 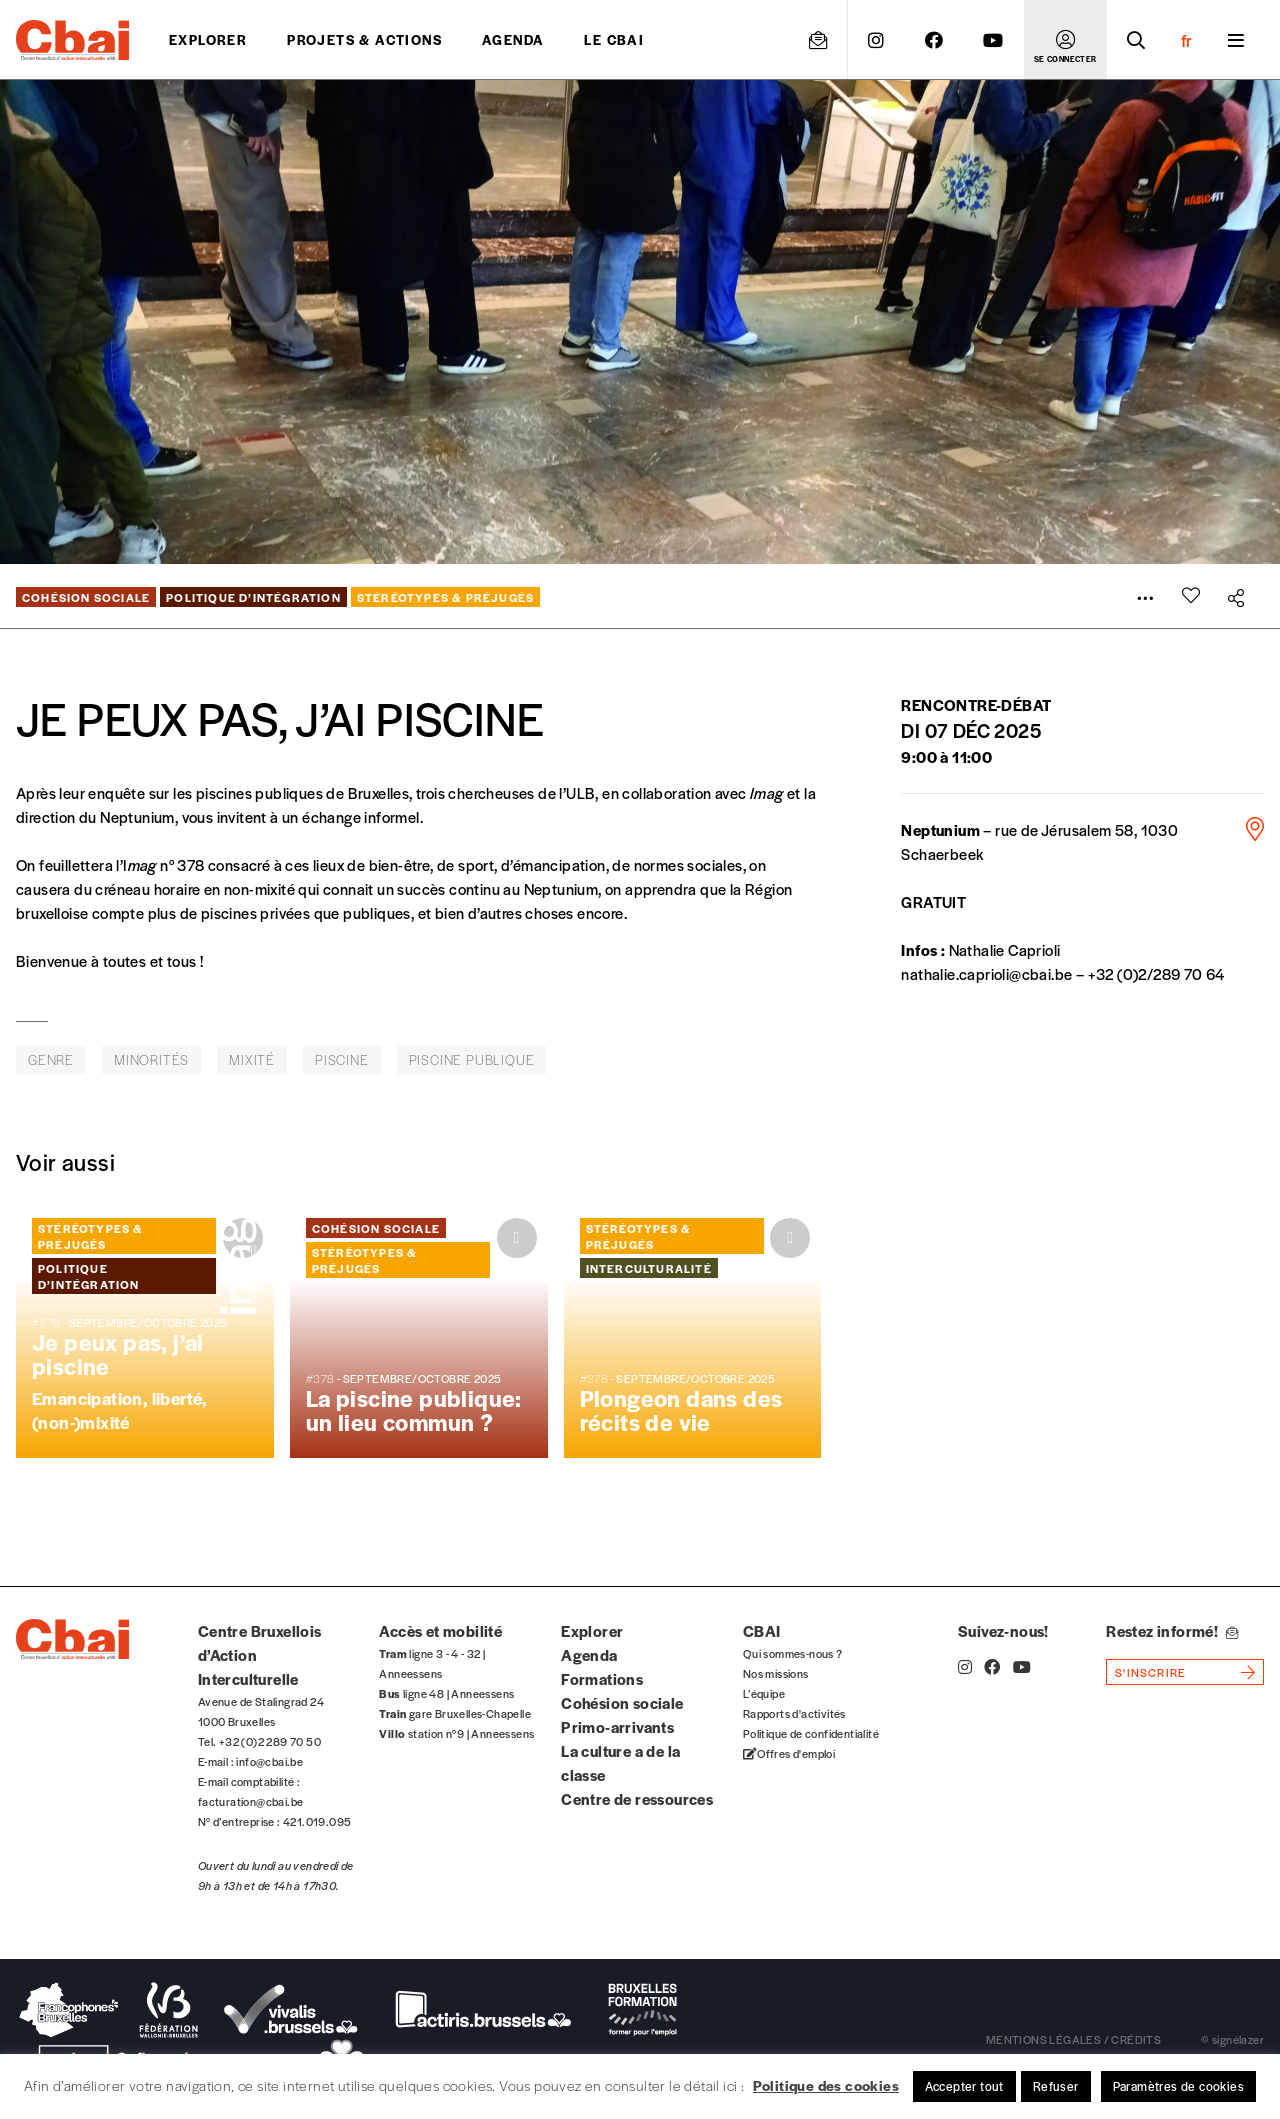 I want to click on Accepter tout [button], so click(x=964, y=2086).